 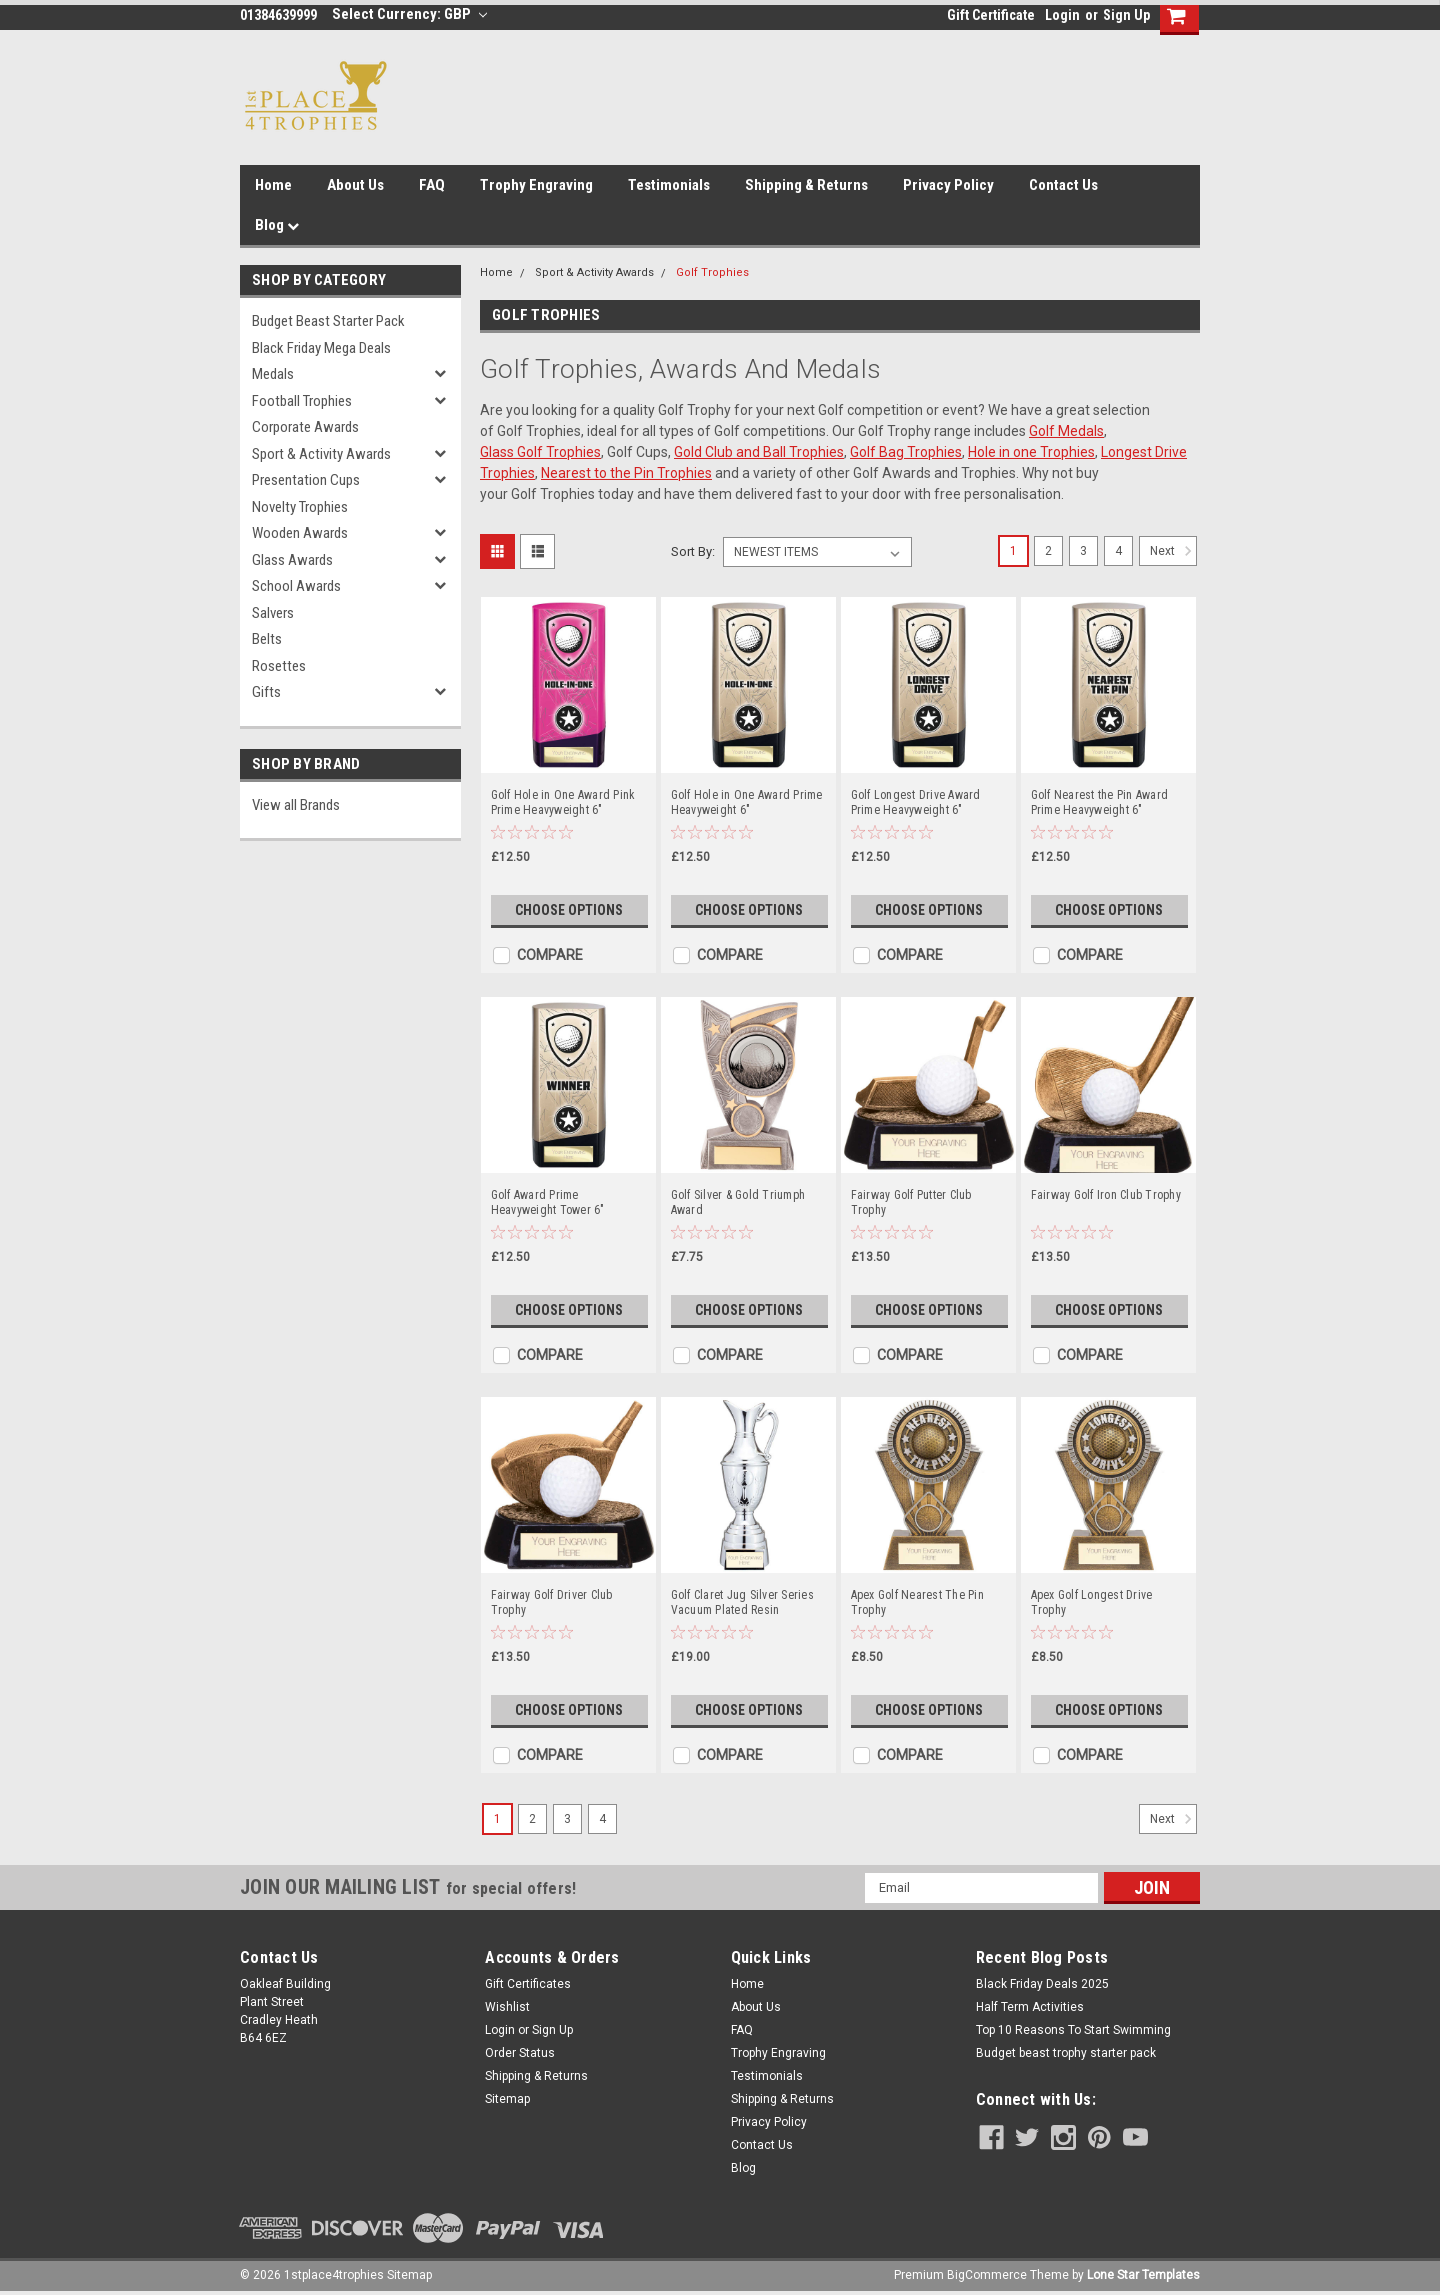 I want to click on Novelty Trophies, so click(x=300, y=507).